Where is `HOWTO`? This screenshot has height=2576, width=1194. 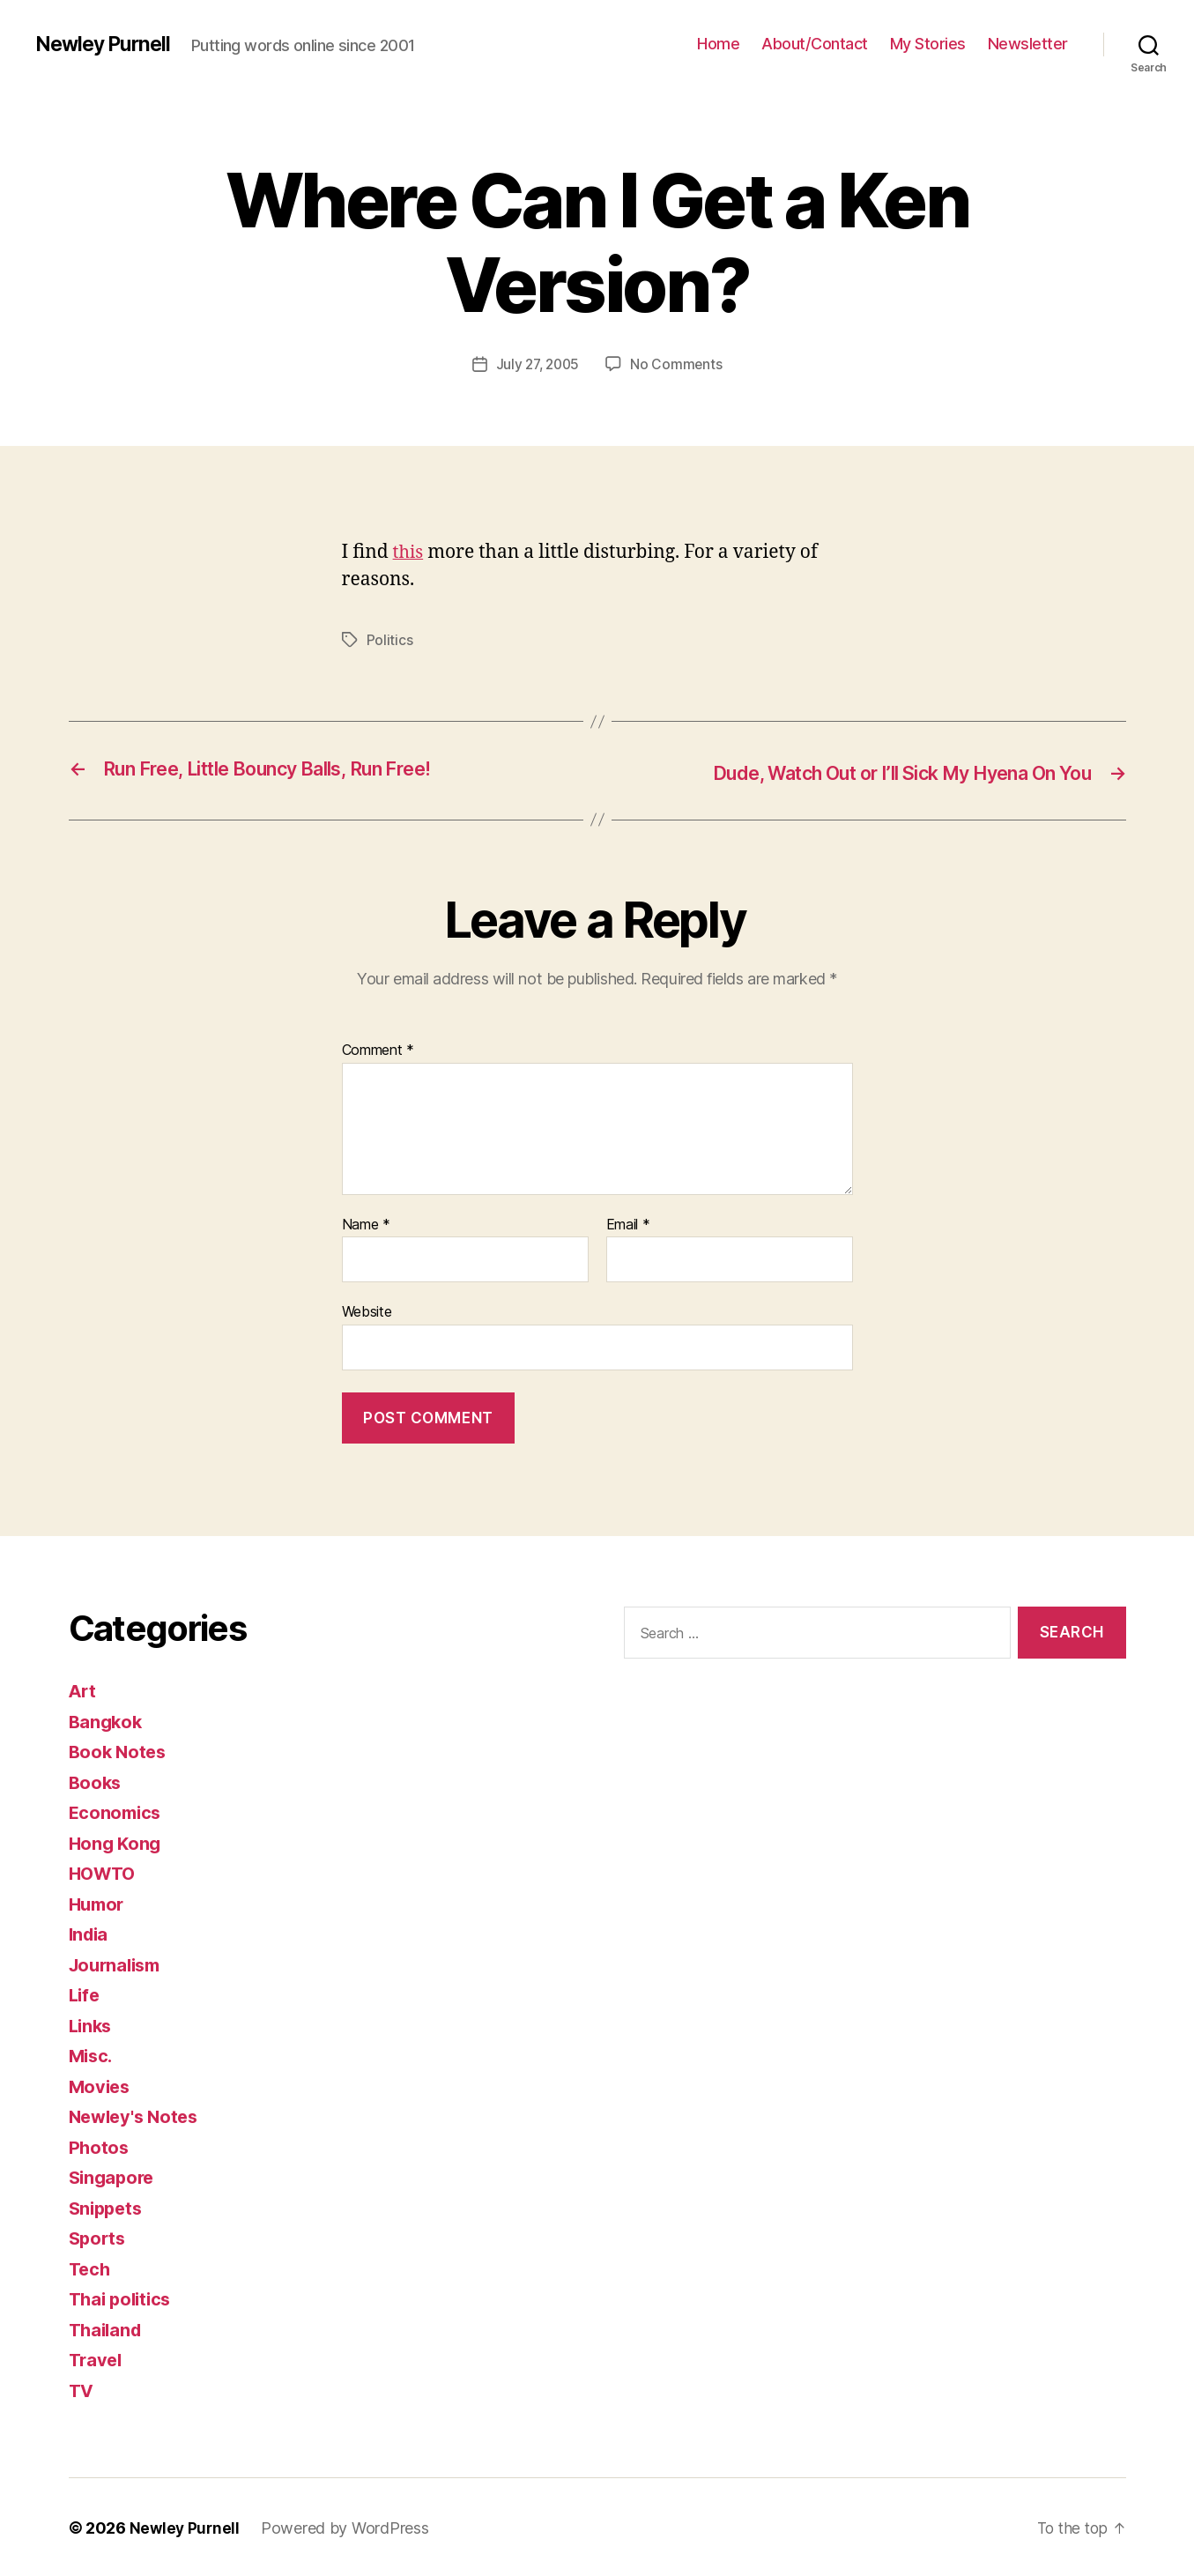
HOWTO is located at coordinates (105, 1871).